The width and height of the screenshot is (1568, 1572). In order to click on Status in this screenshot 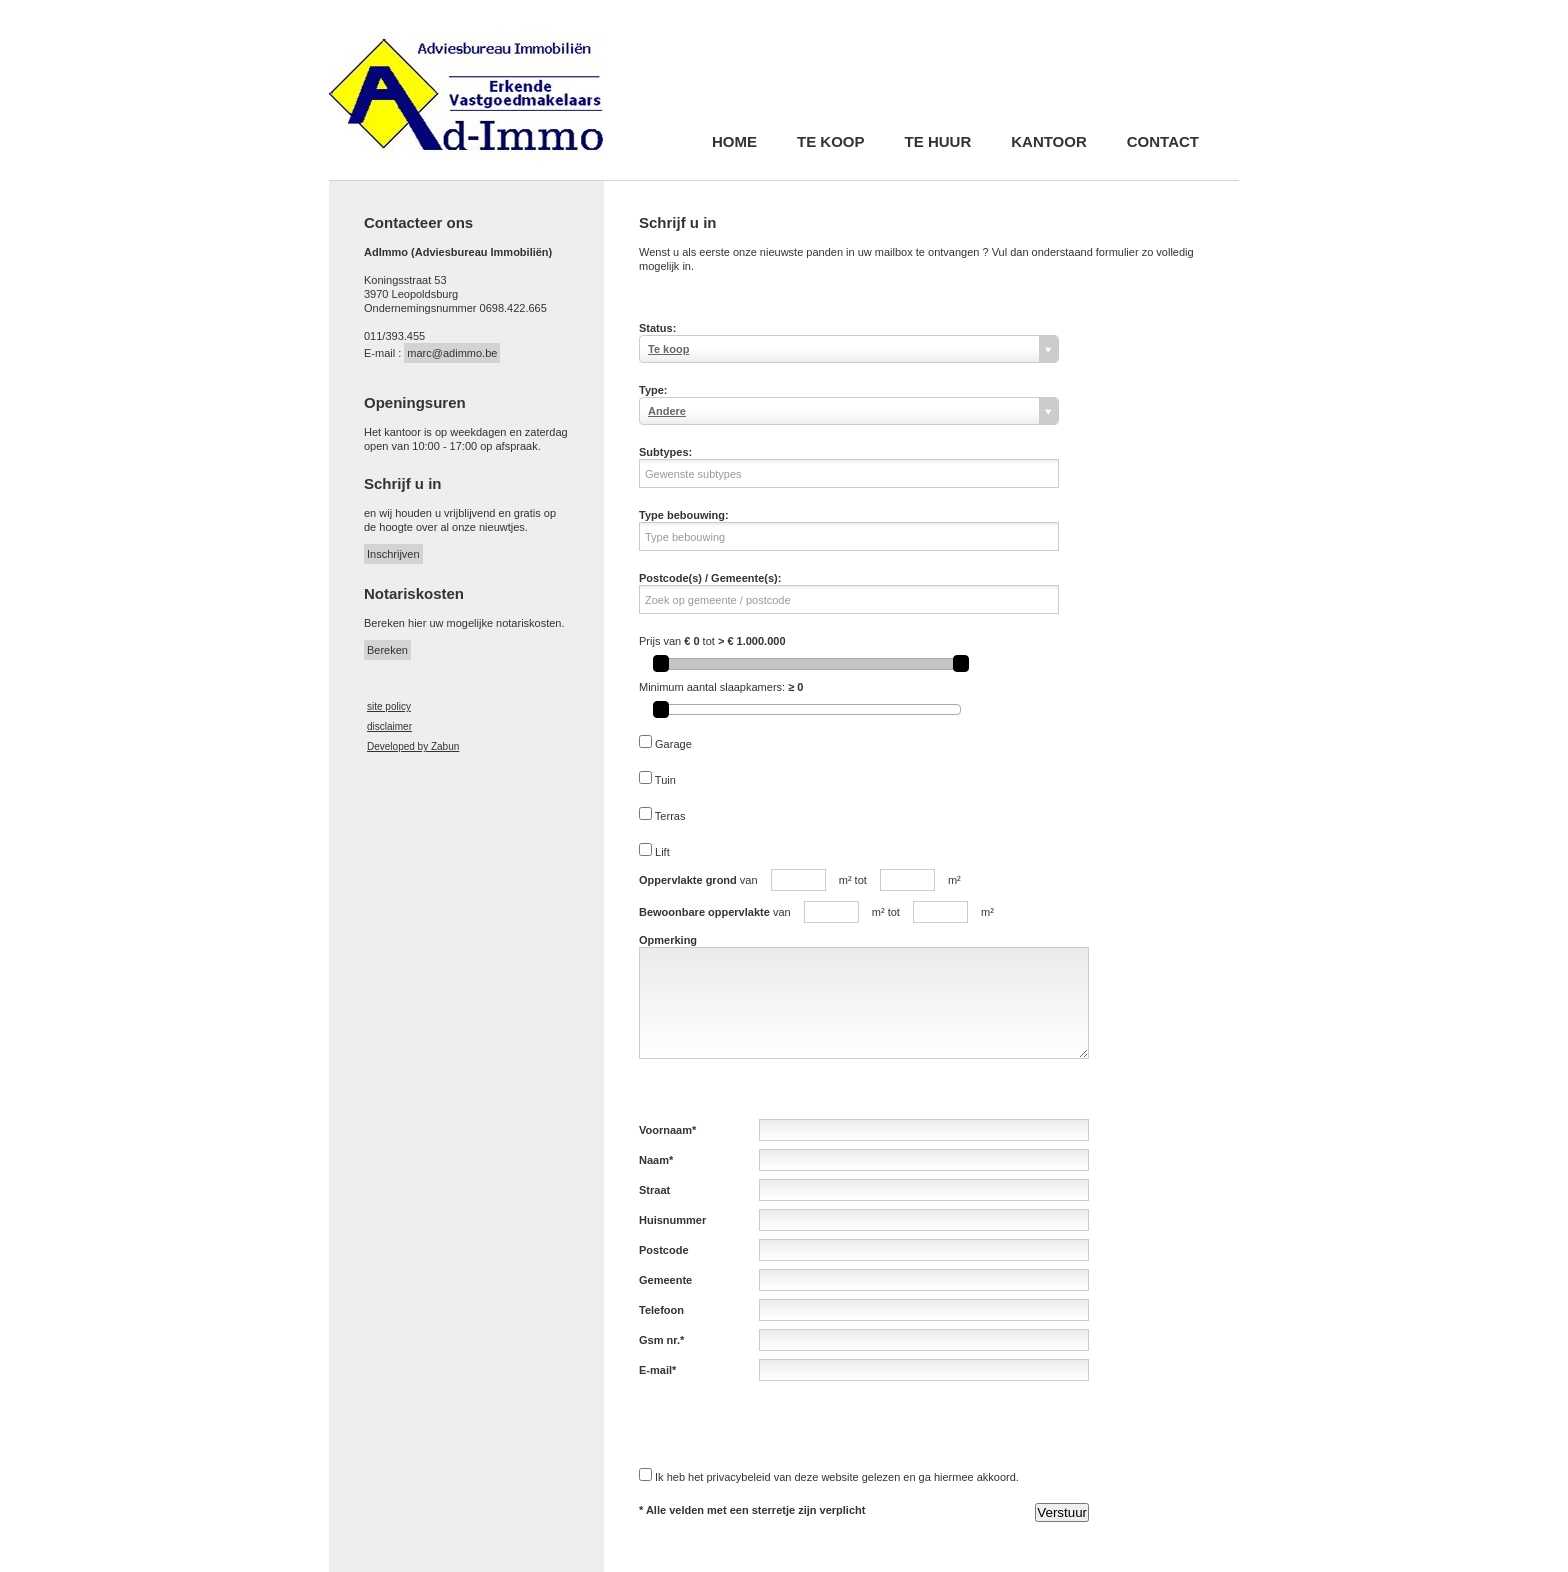, I will do `click(656, 328)`.